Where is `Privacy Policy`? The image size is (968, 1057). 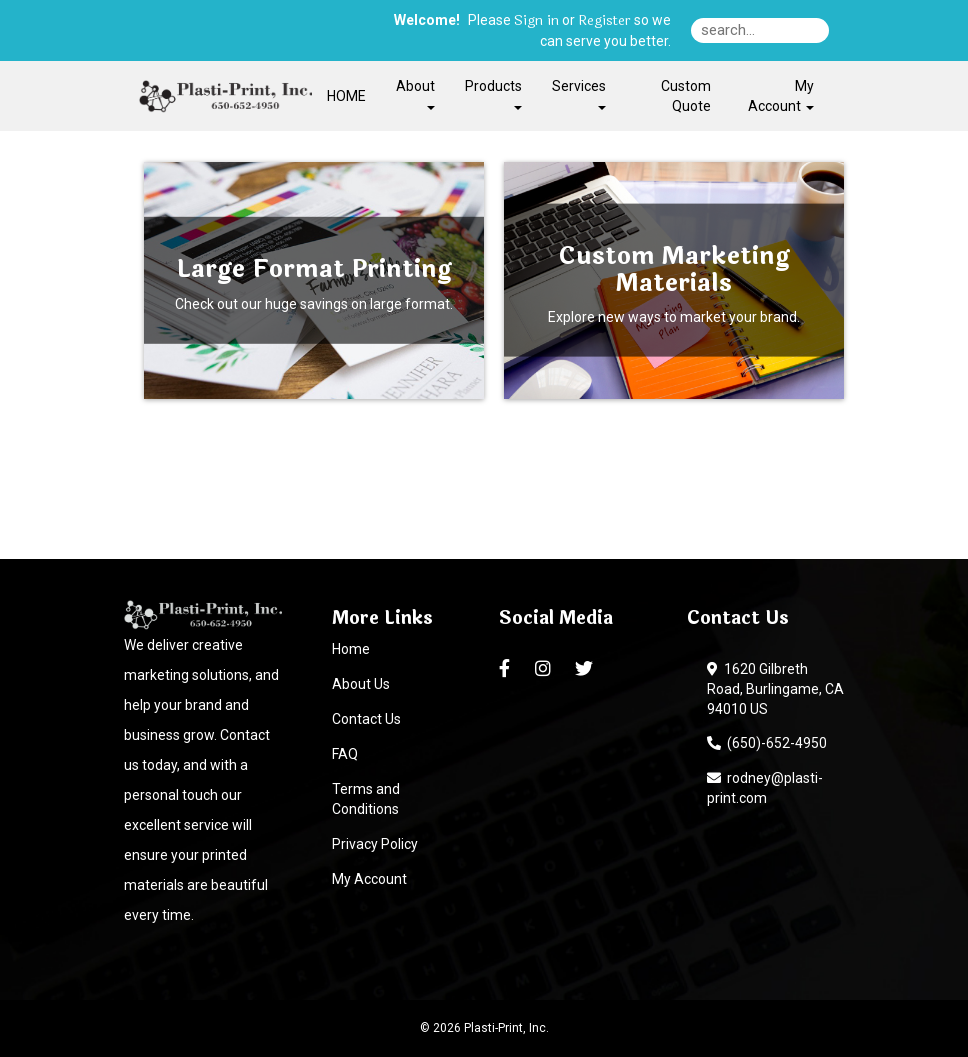
Privacy Policy is located at coordinates (375, 844).